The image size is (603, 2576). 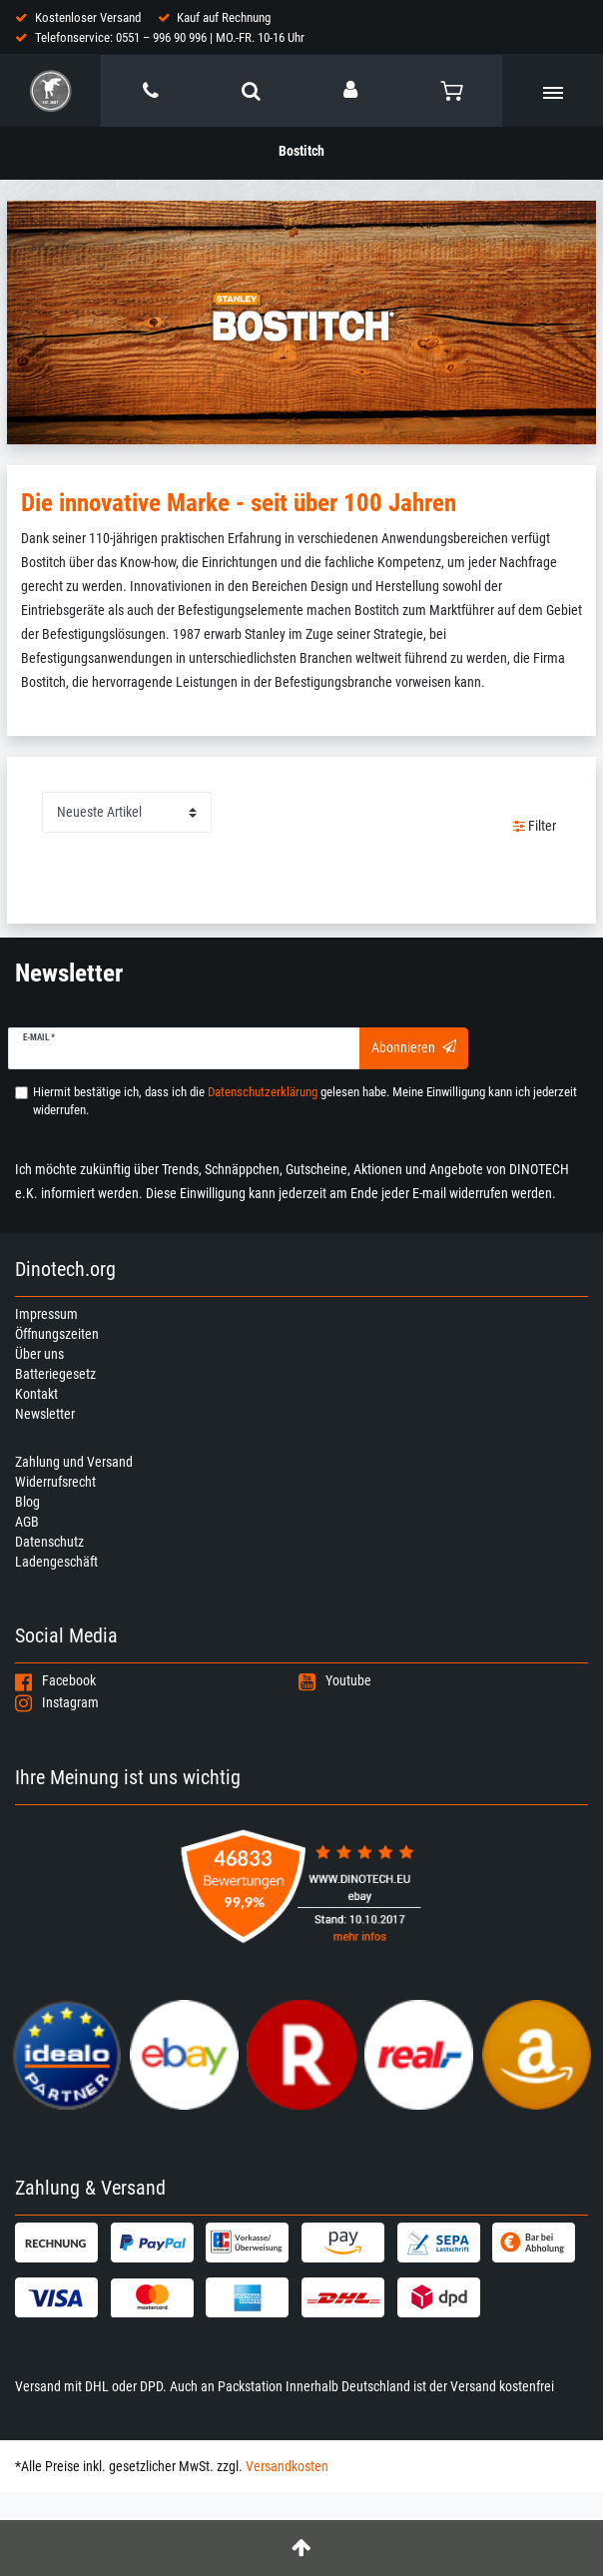 I want to click on Öffnungszeiten, so click(x=57, y=1334).